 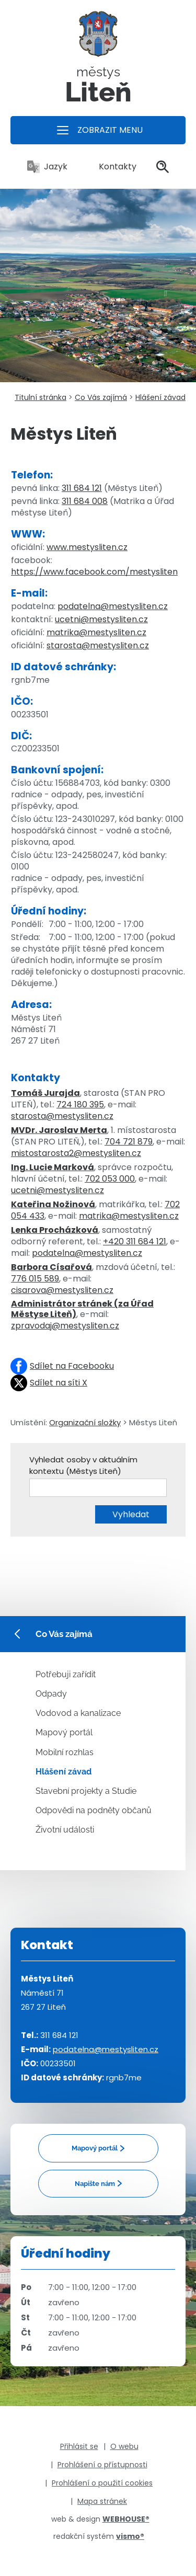 I want to click on Titulní stránka, so click(x=40, y=397).